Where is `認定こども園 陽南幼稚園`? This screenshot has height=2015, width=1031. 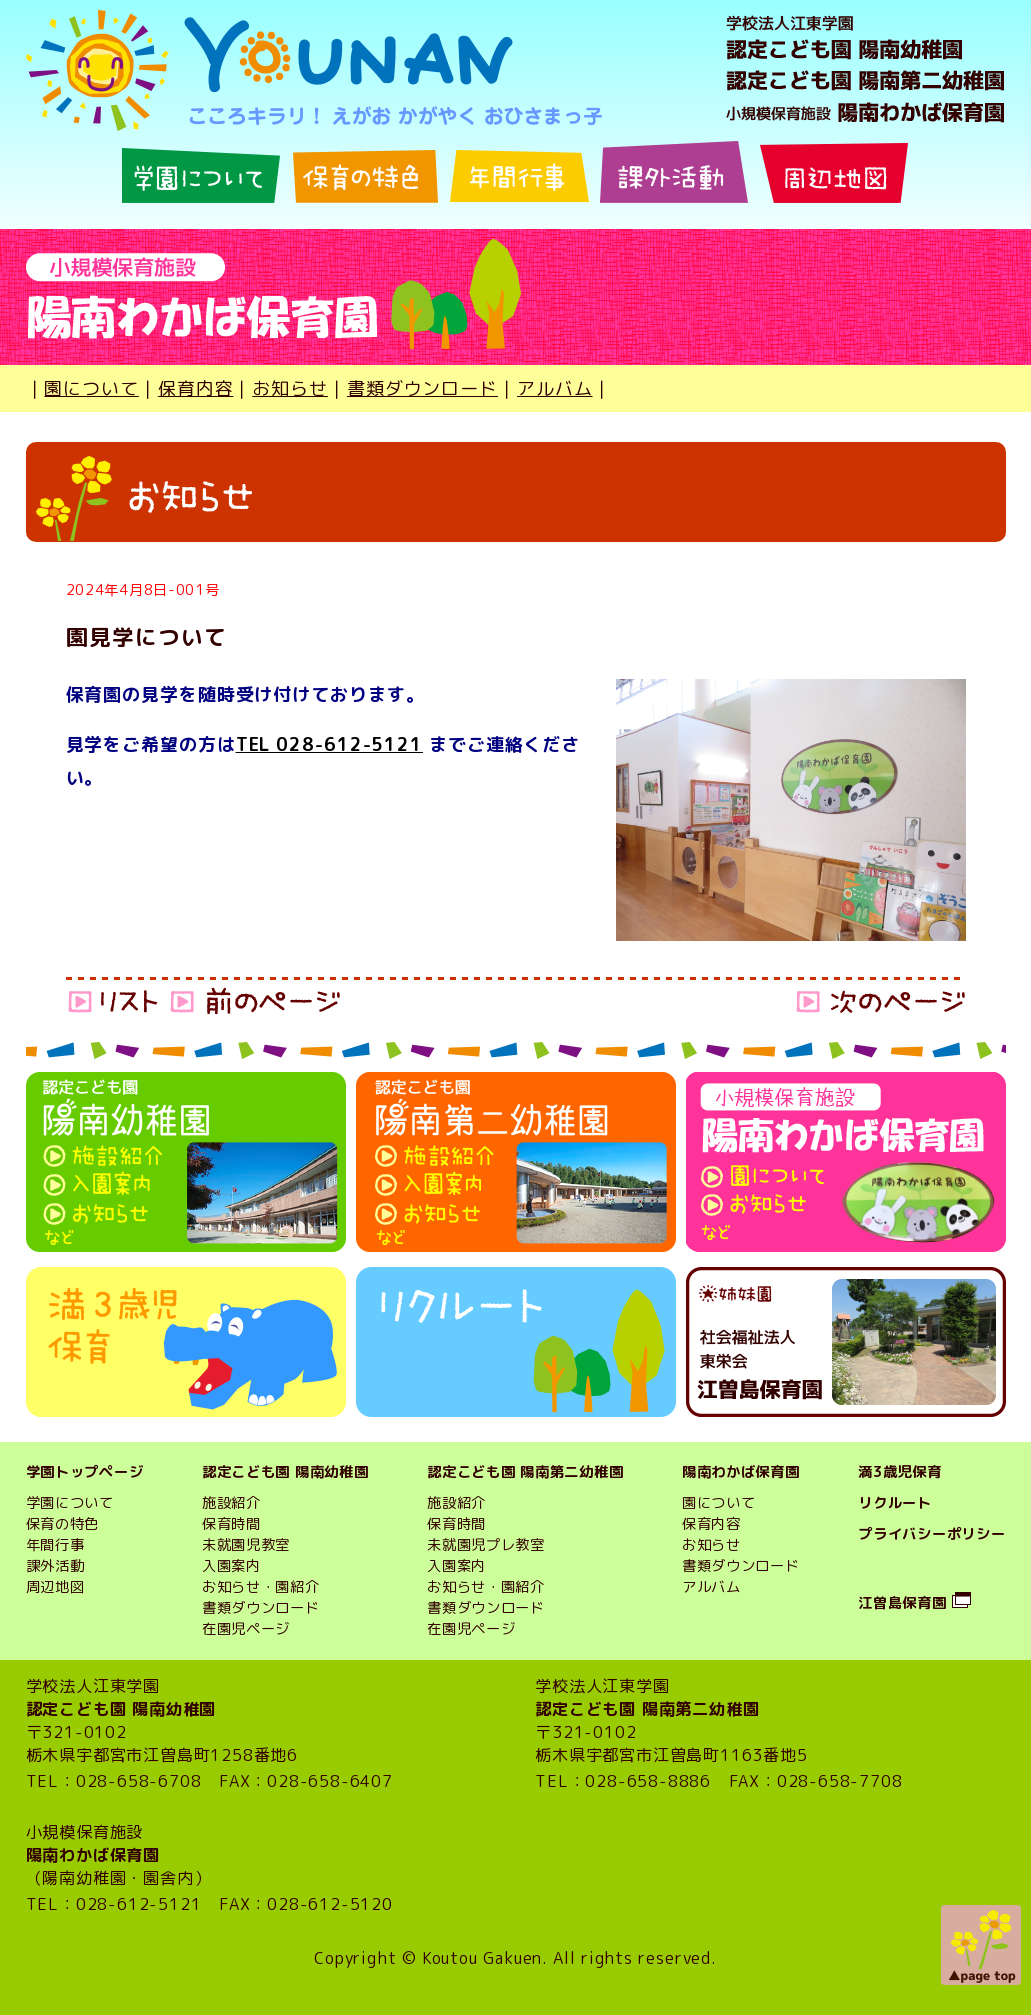 認定こども園 陽南幼稚園 is located at coordinates (285, 1472).